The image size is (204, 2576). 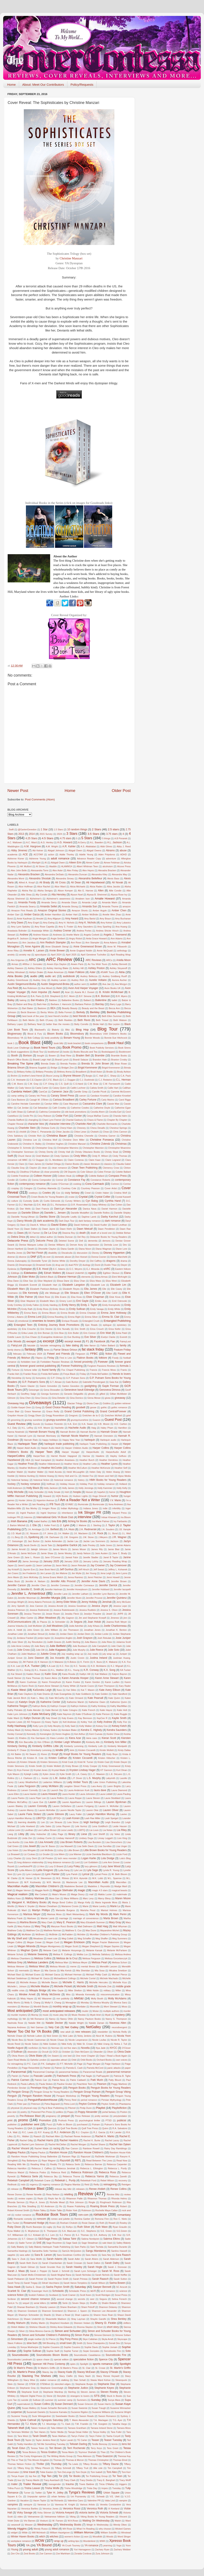 What do you see at coordinates (118, 1565) in the screenshot?
I see `Jay Crownover` at bounding box center [118, 1565].